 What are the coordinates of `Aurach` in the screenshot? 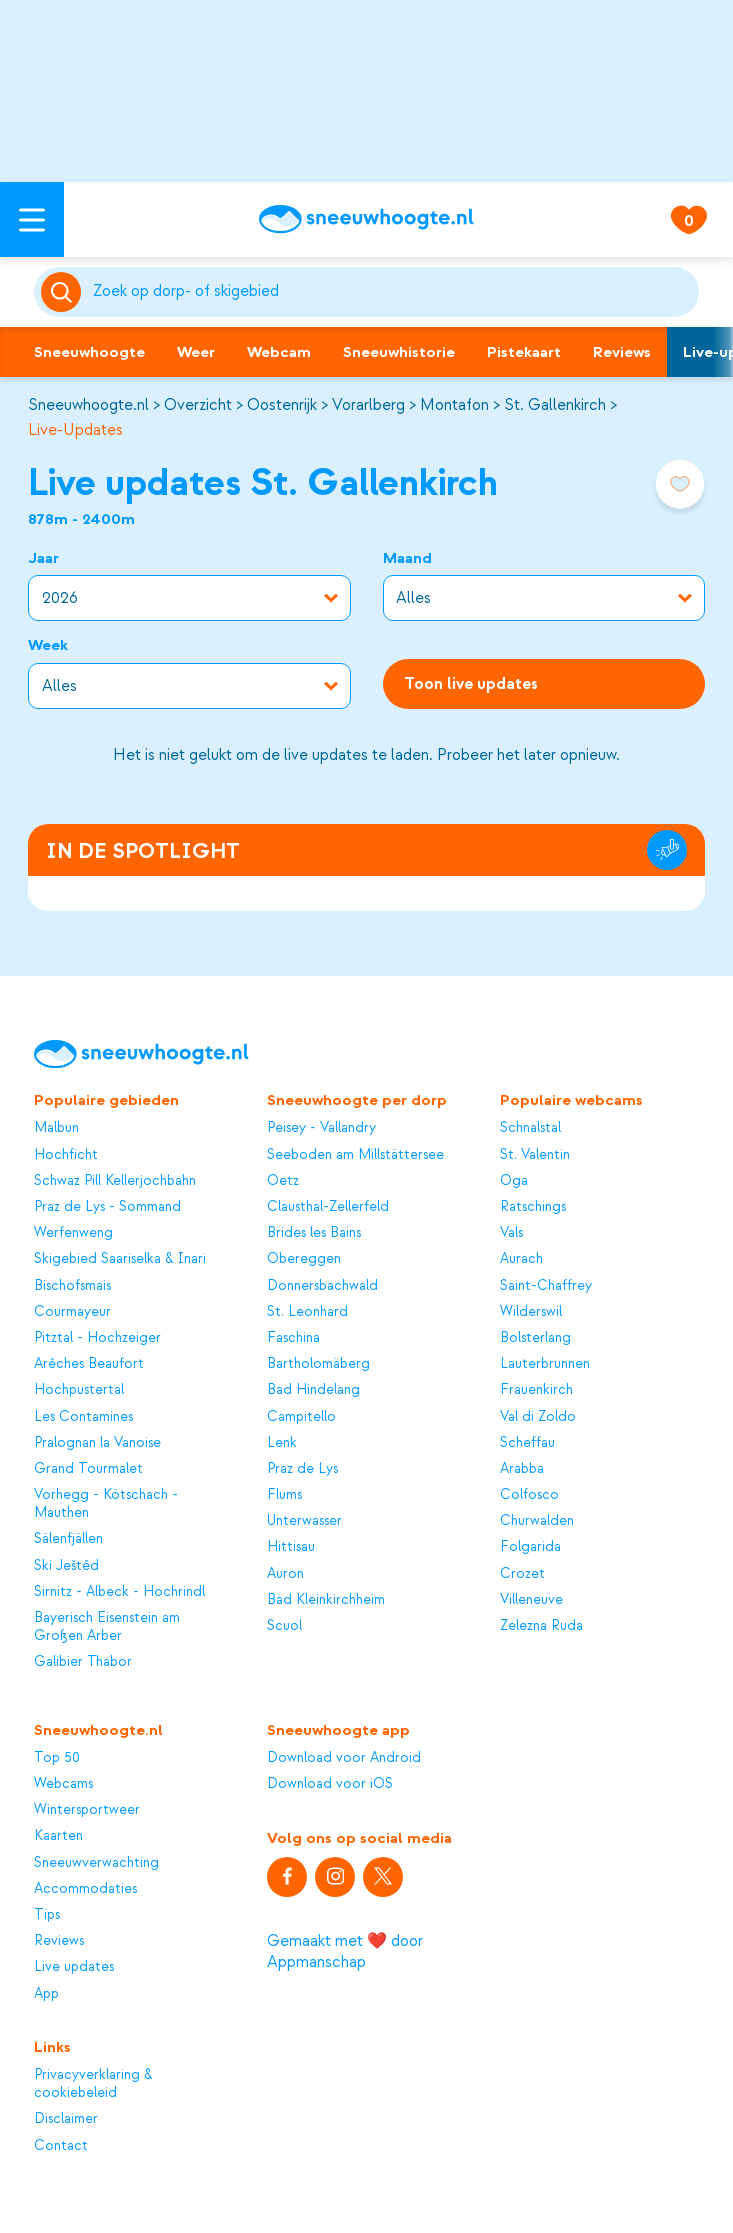 It's located at (521, 1258).